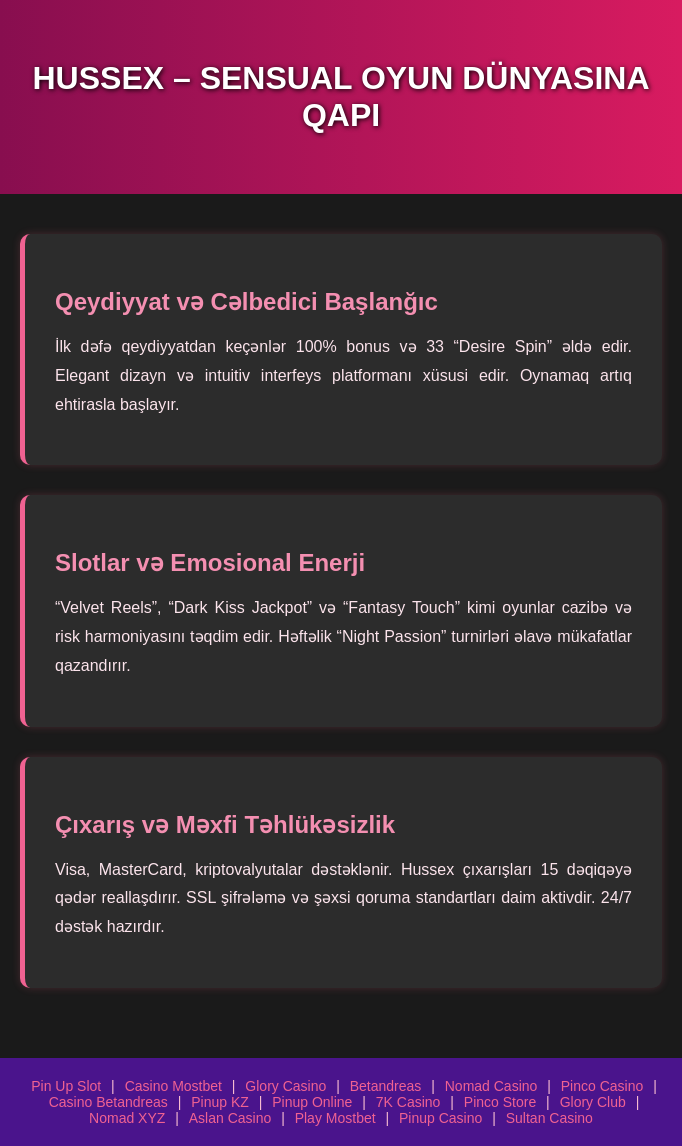 The height and width of the screenshot is (1146, 682). Describe the element at coordinates (335, 1118) in the screenshot. I see `Play Mostbet` at that location.